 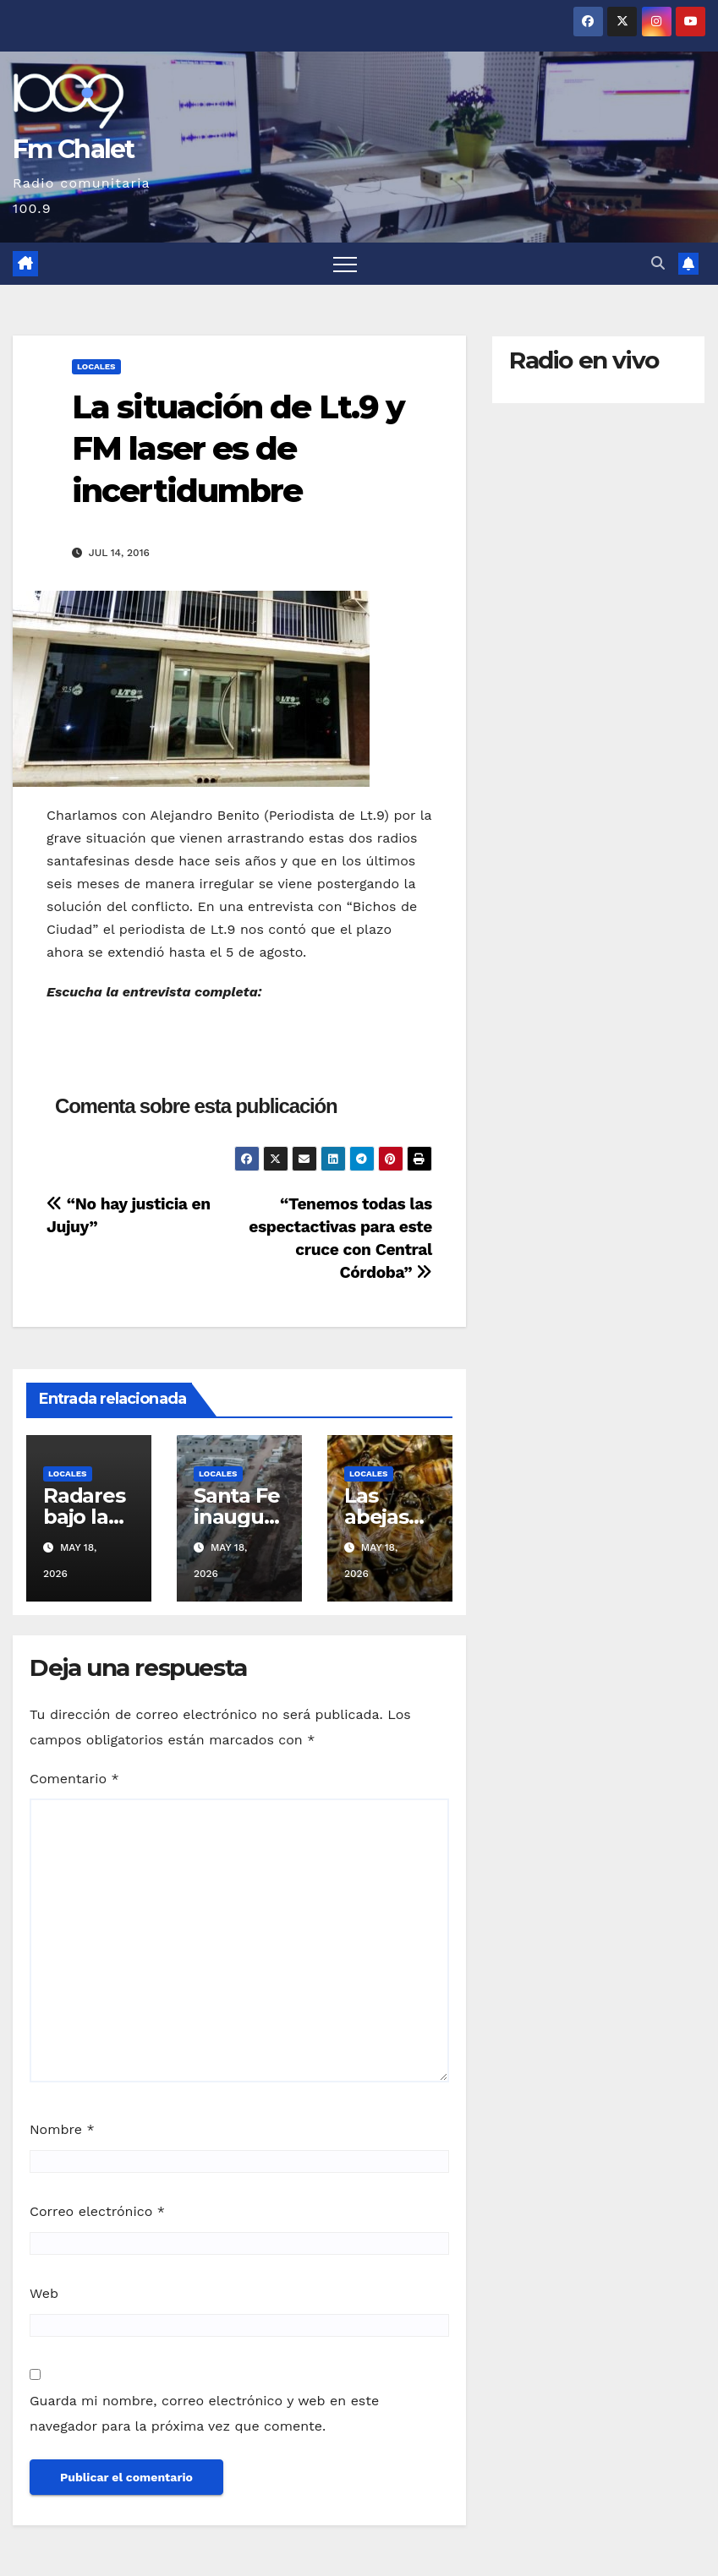 What do you see at coordinates (204, 2413) in the screenshot?
I see `Guarda mi nombre, correo electrónico y web en este navegador para la próxima vez que comente.` at bounding box center [204, 2413].